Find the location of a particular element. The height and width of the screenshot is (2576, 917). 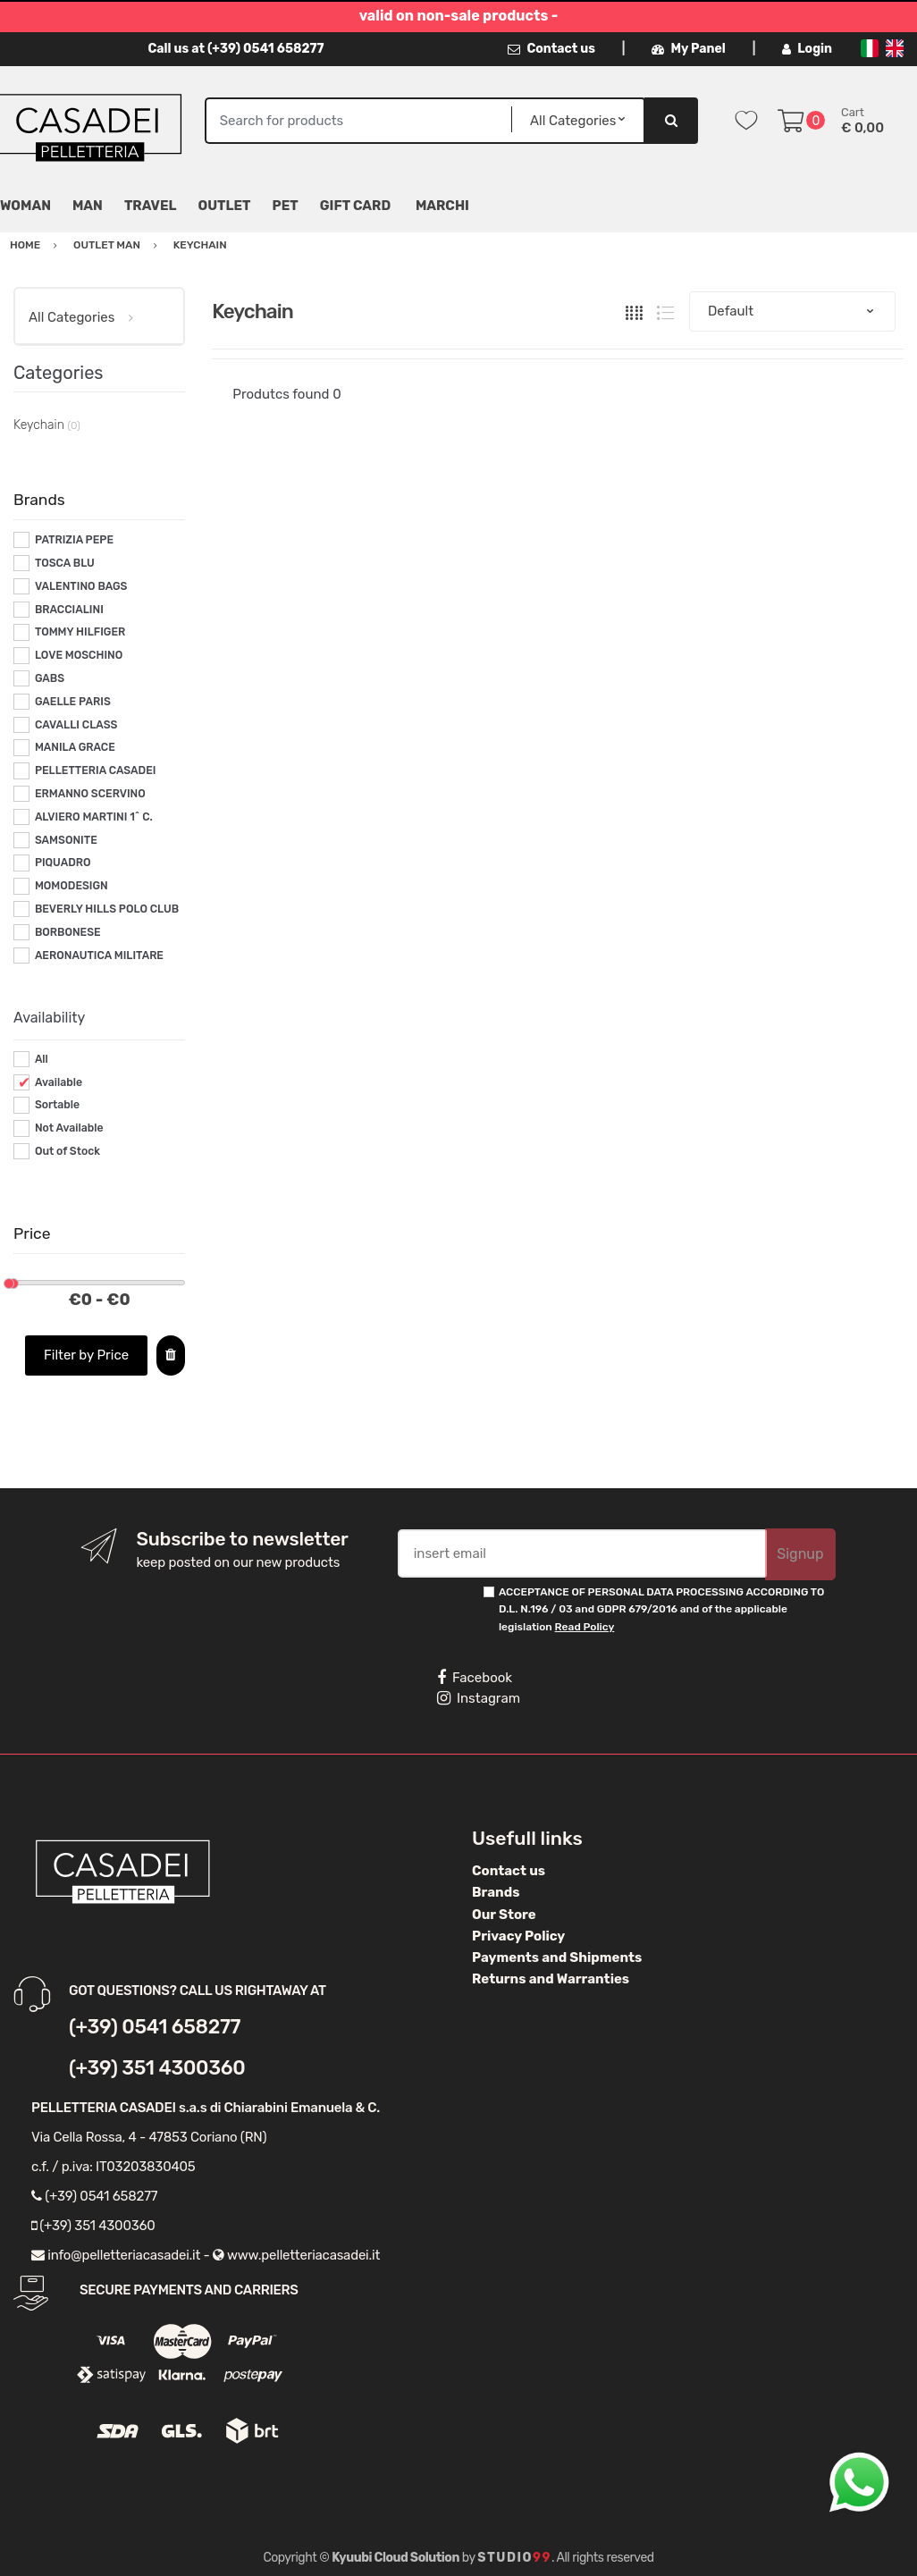

TOSCA BLU is located at coordinates (65, 563).